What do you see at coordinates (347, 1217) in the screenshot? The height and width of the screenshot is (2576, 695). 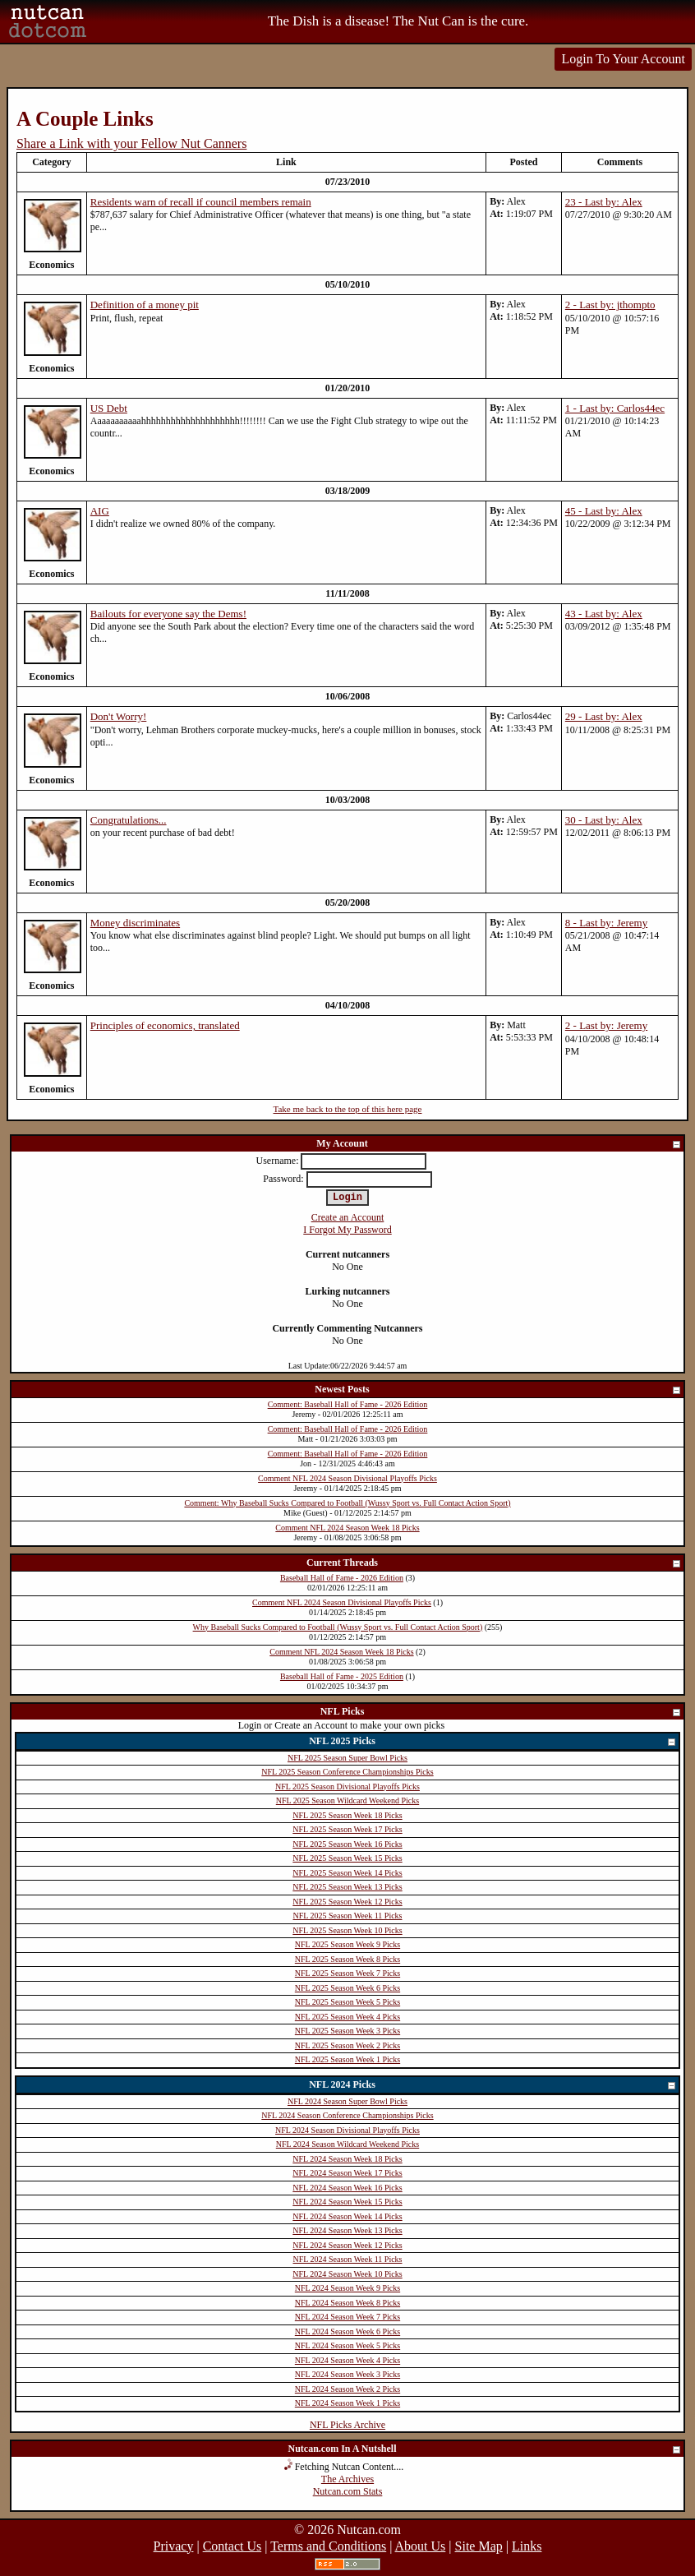 I see `Create an Account` at bounding box center [347, 1217].